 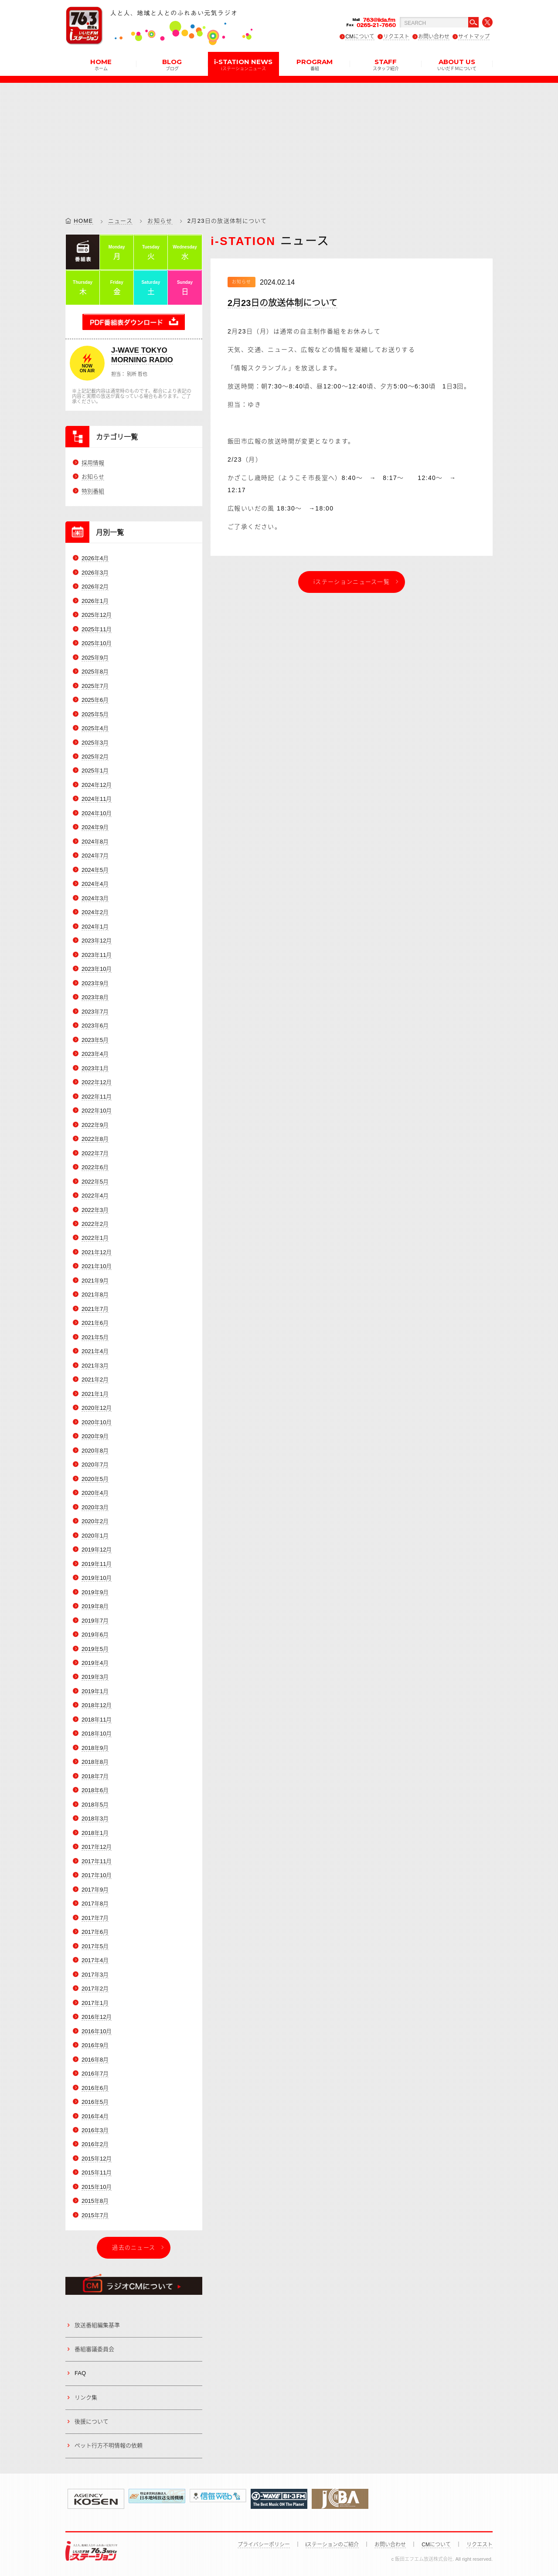 I want to click on 2019年3月, so click(x=95, y=1677).